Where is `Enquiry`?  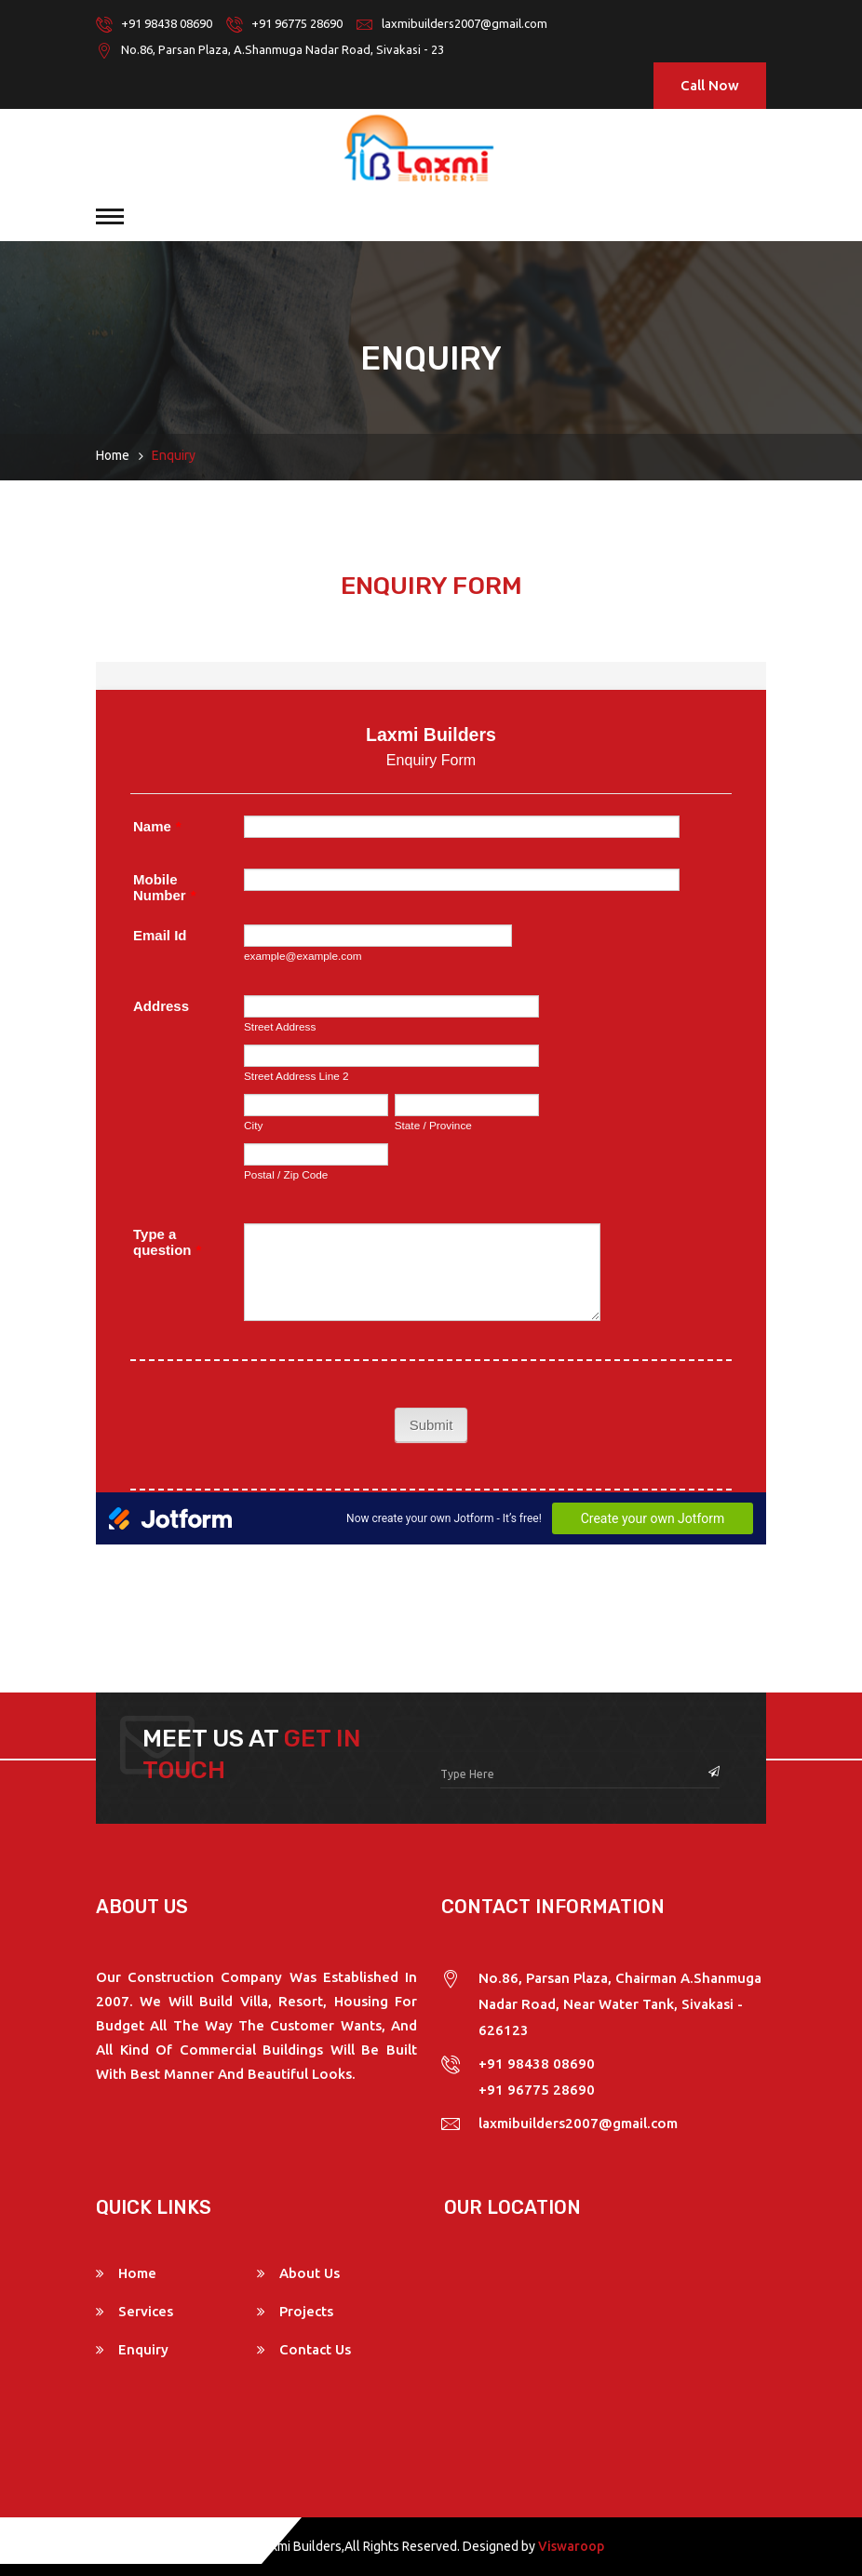
Enquiry is located at coordinates (143, 2349).